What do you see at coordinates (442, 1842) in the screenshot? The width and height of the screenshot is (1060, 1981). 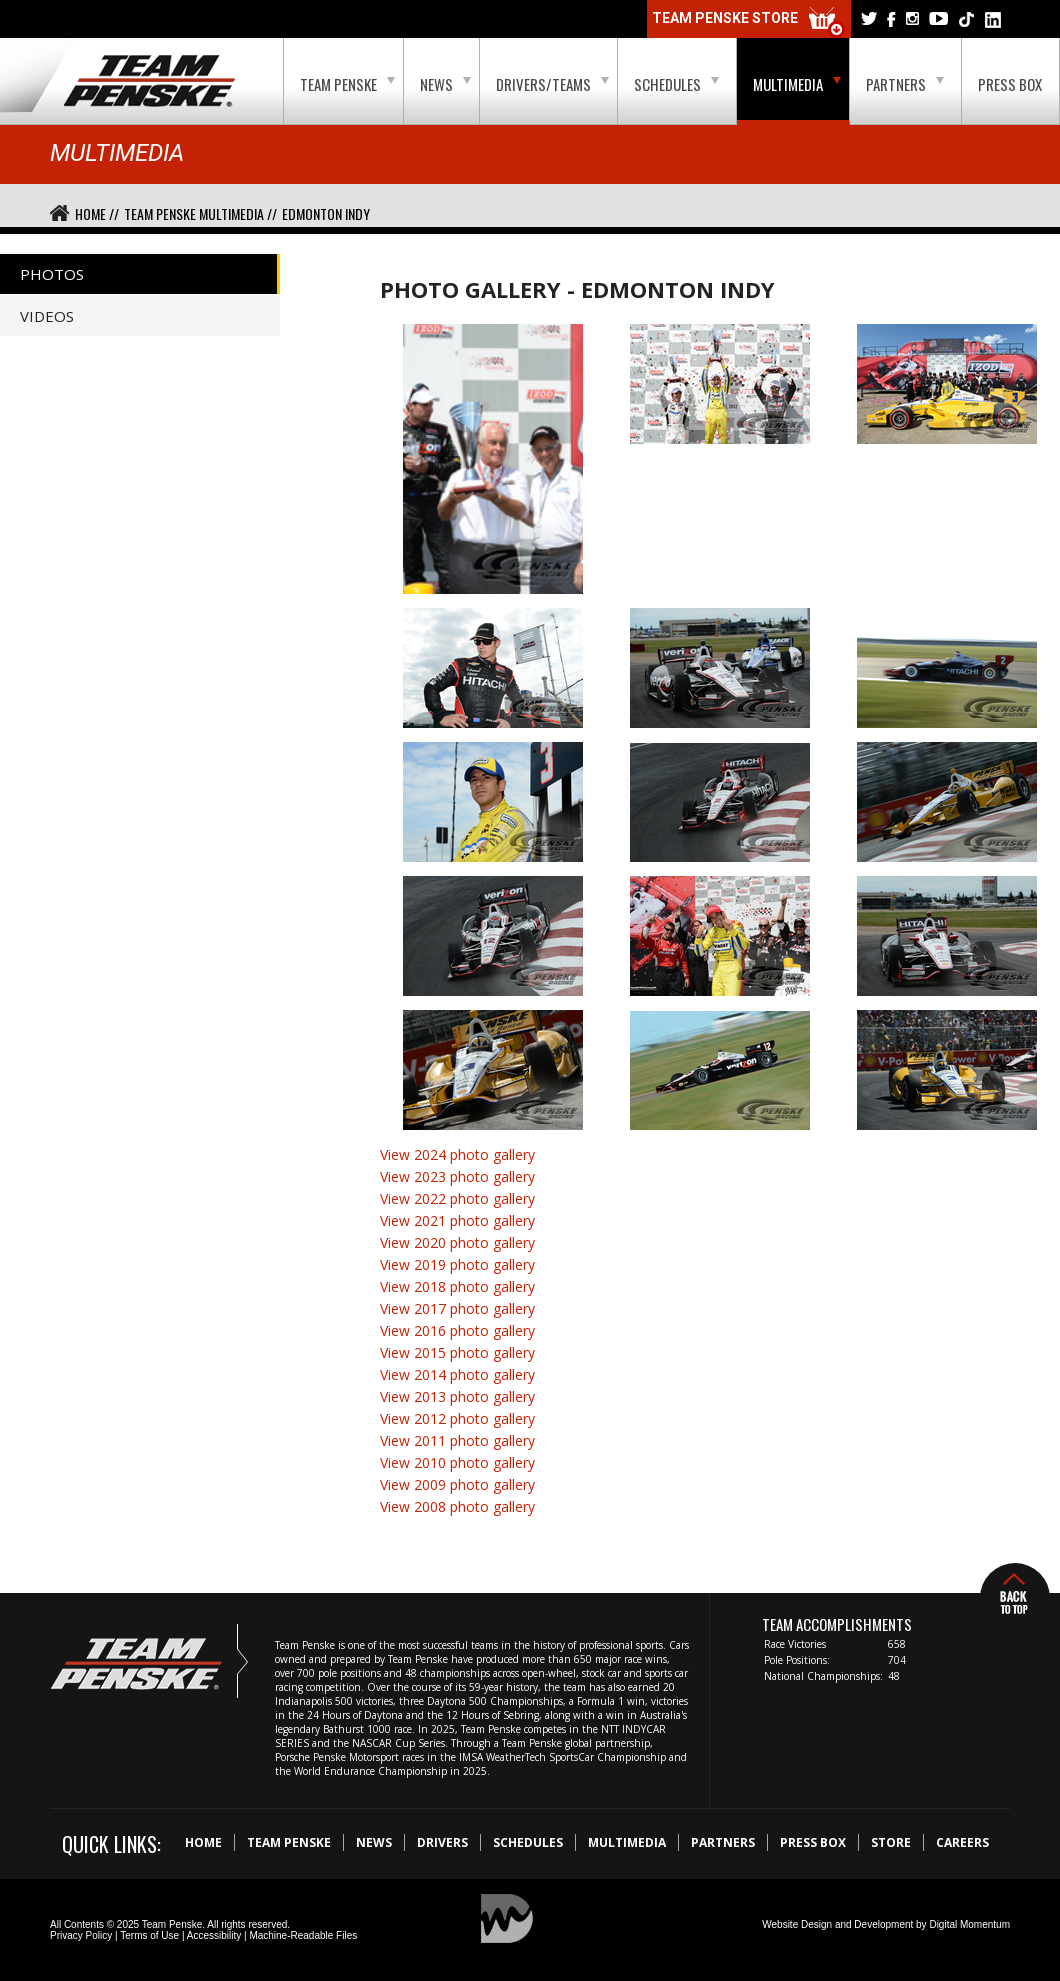 I see `Drivers` at bounding box center [442, 1842].